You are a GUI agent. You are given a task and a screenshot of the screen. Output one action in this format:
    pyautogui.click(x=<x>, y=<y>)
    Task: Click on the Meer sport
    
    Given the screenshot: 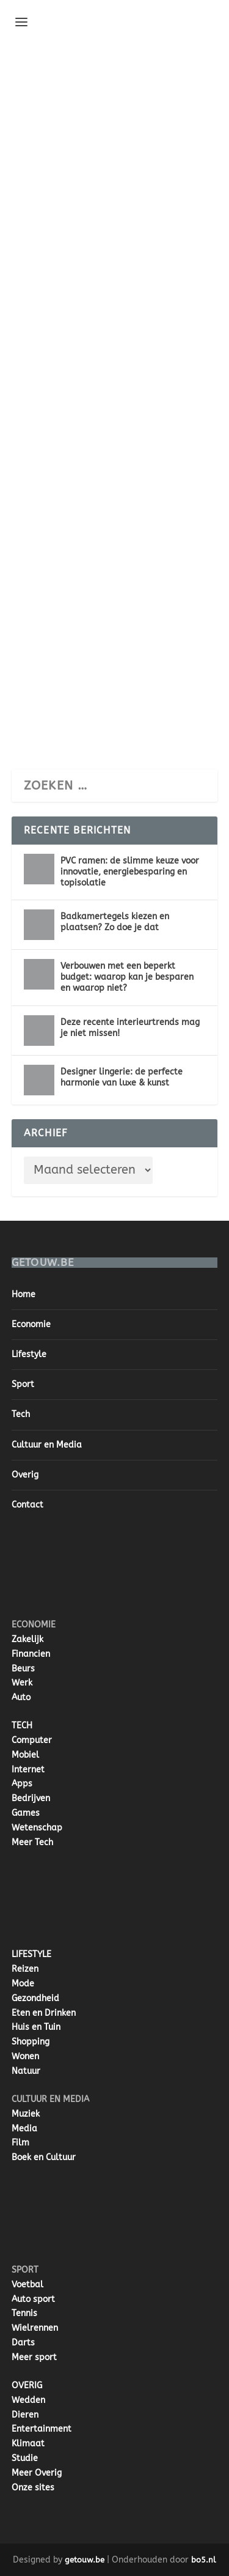 What is the action you would take?
    pyautogui.click(x=34, y=2357)
    